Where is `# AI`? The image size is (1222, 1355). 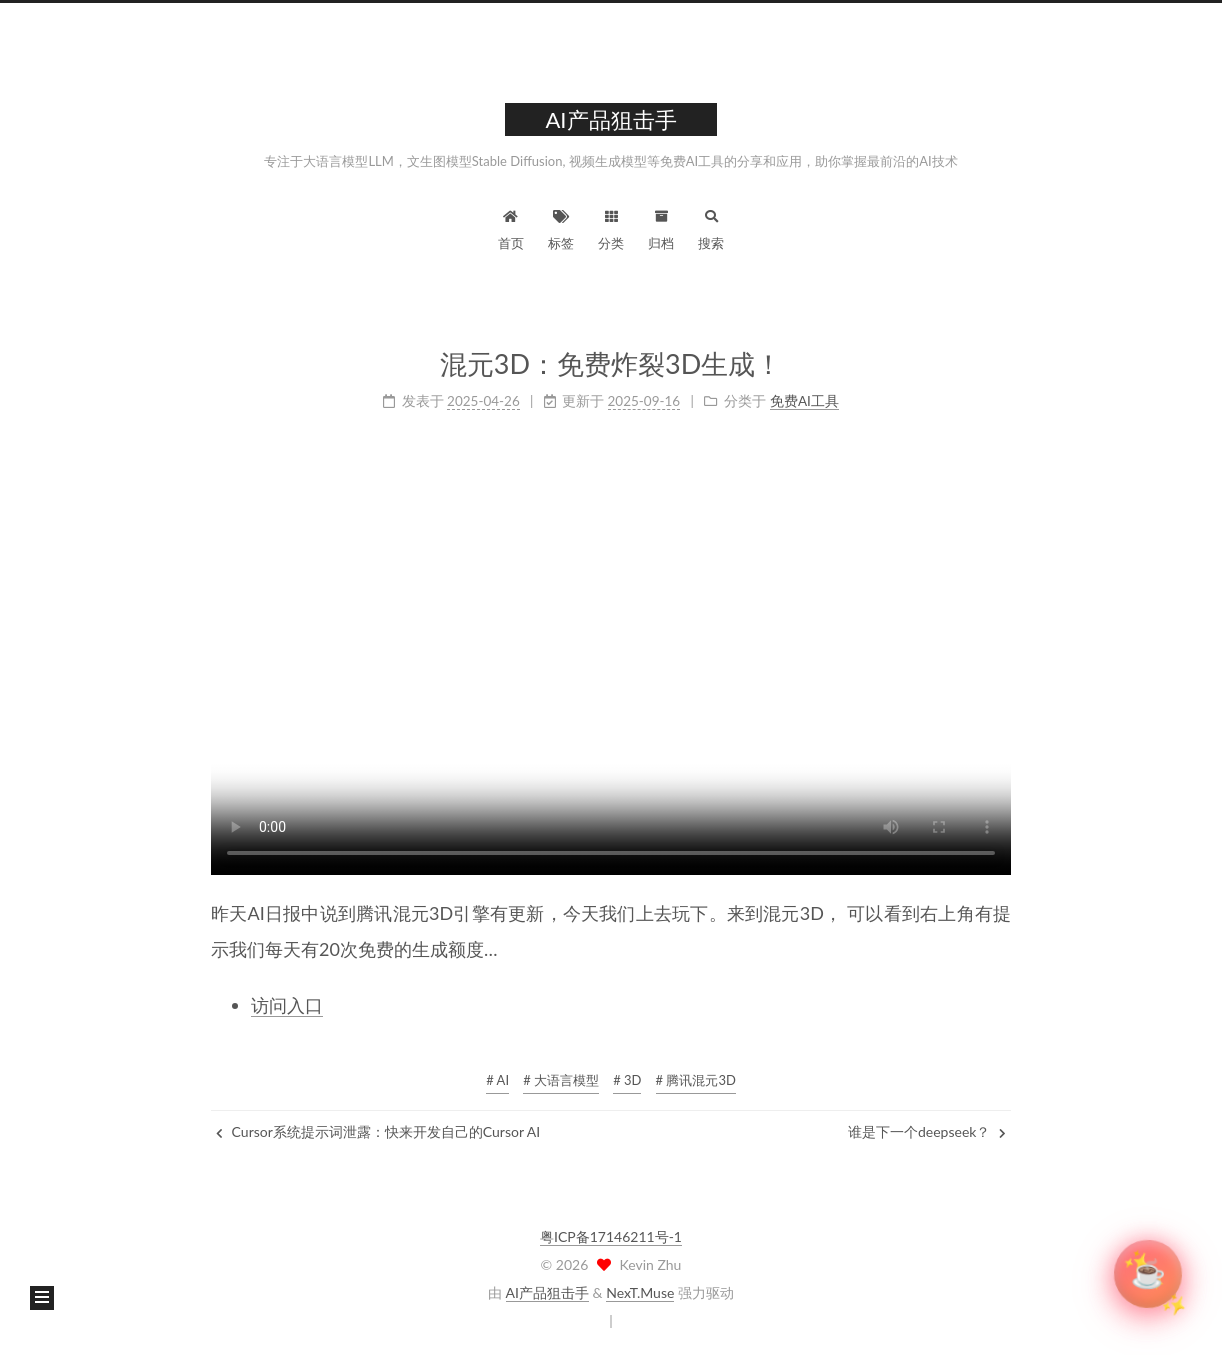 # AI is located at coordinates (497, 1080).